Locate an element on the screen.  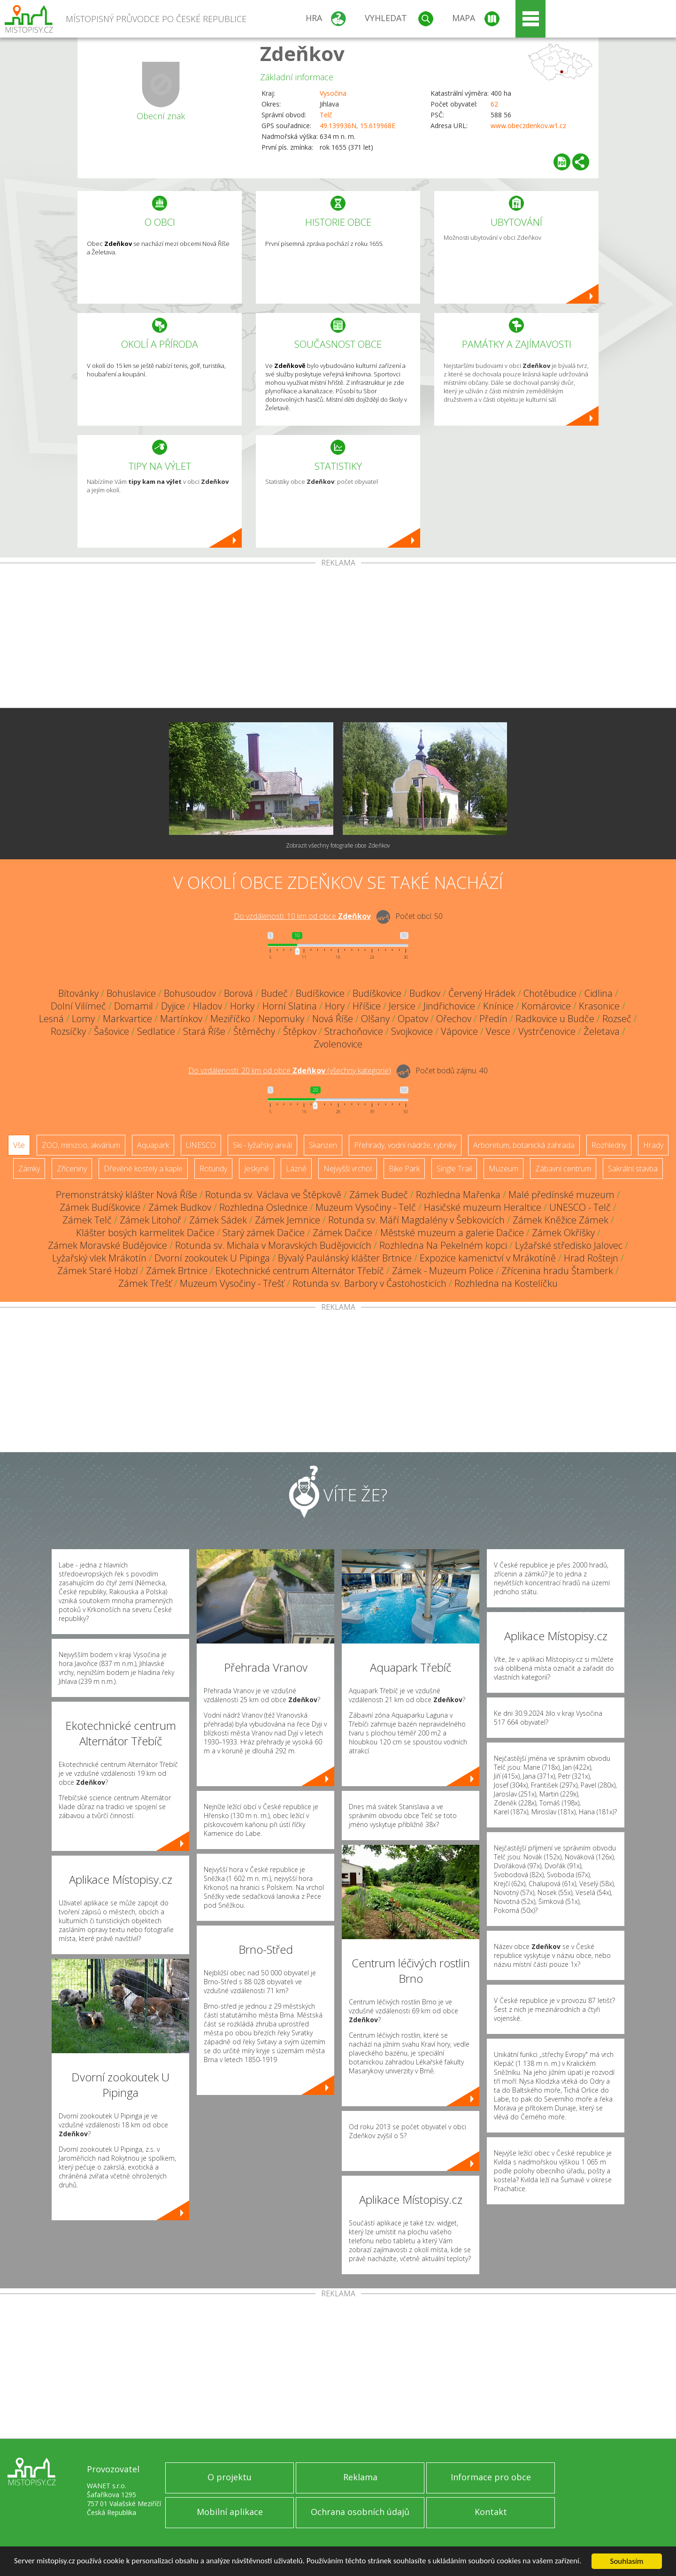
UNESCO - Telč is located at coordinates (580, 1207).